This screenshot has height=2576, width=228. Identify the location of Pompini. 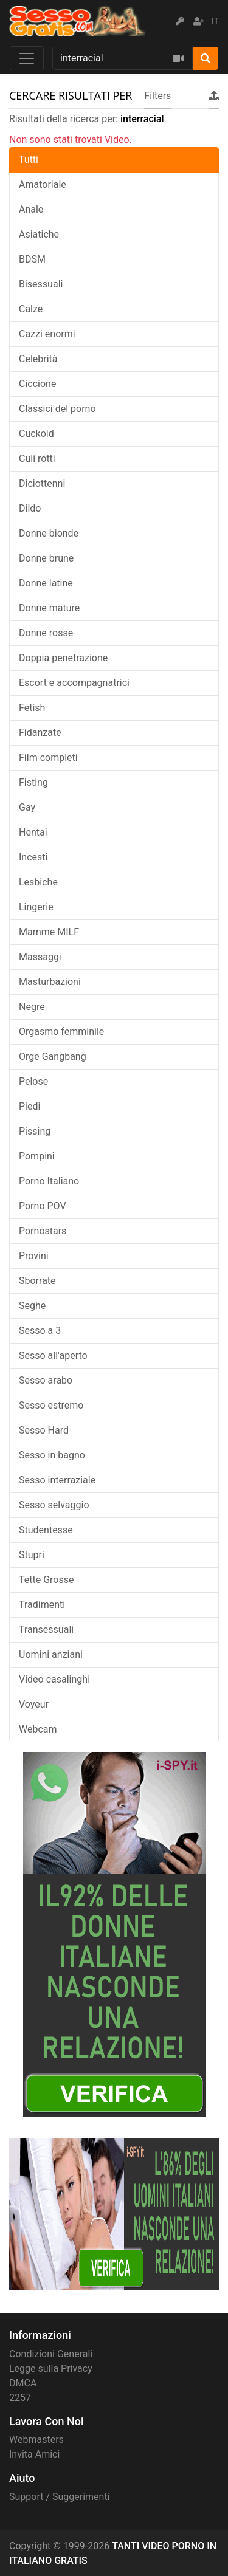
(37, 1156).